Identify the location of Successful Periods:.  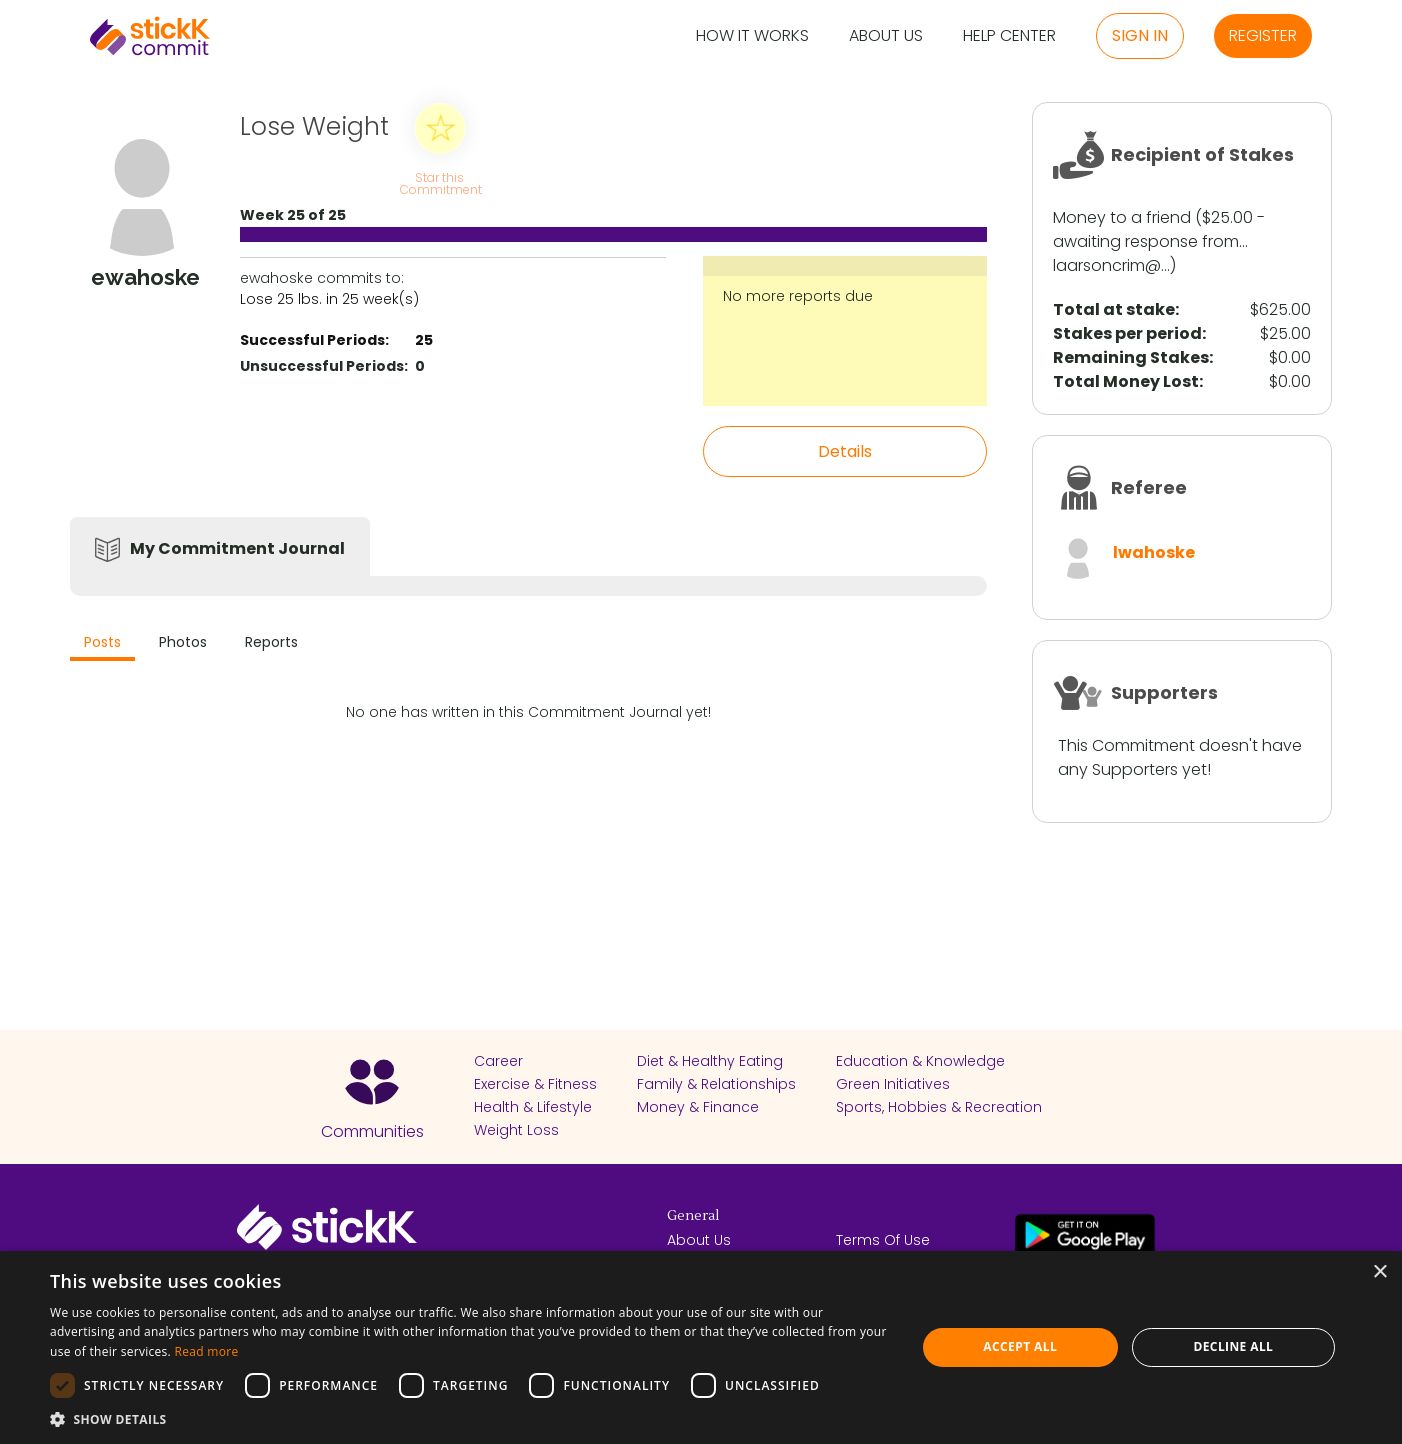
(314, 340).